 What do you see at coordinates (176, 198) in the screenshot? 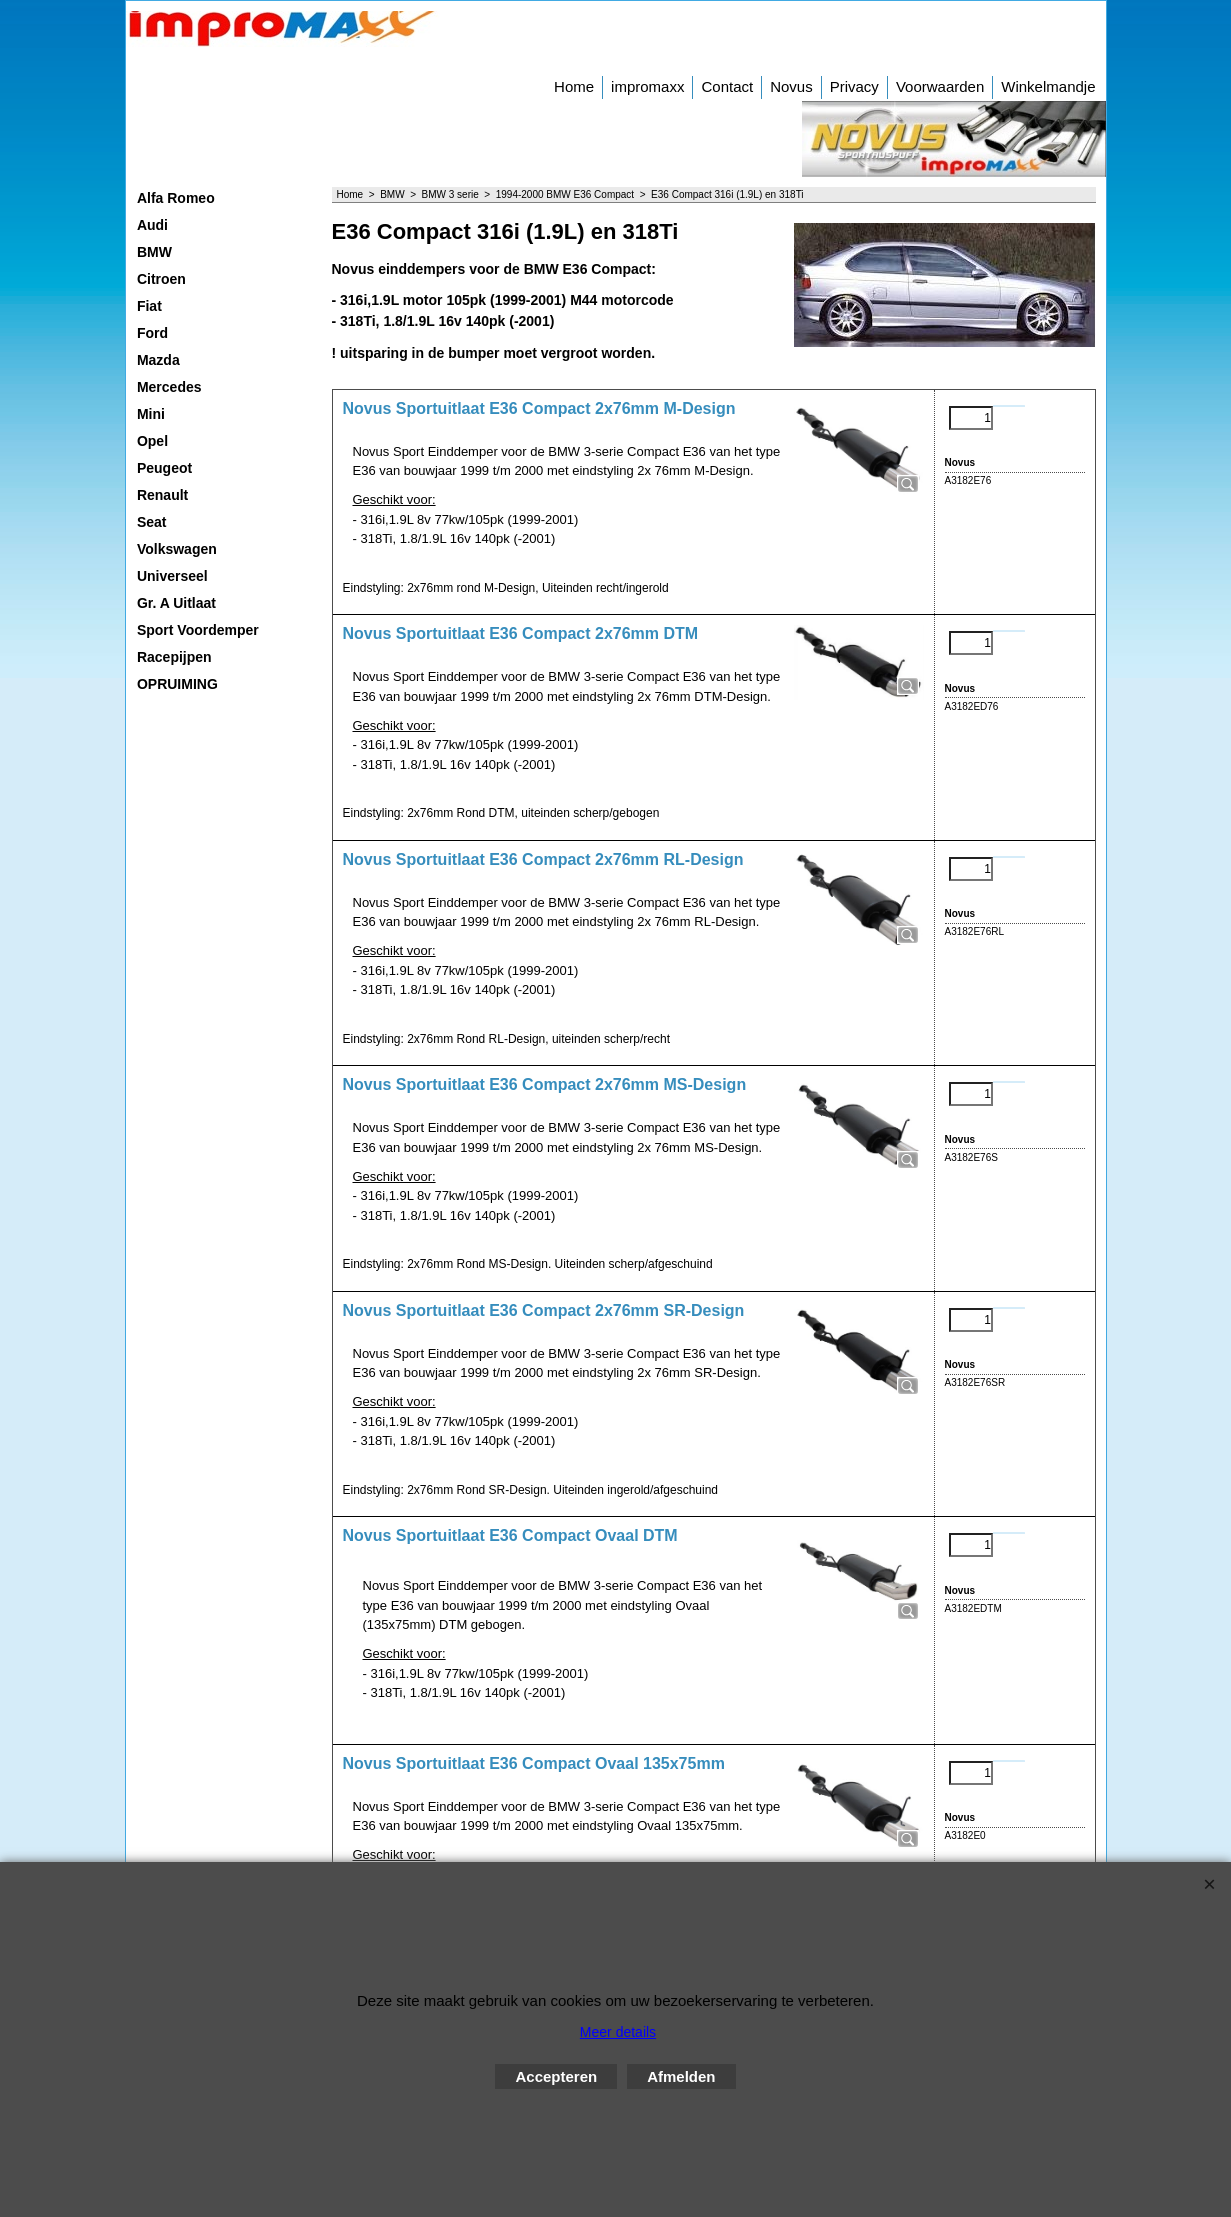
I see `Alfa Romeo` at bounding box center [176, 198].